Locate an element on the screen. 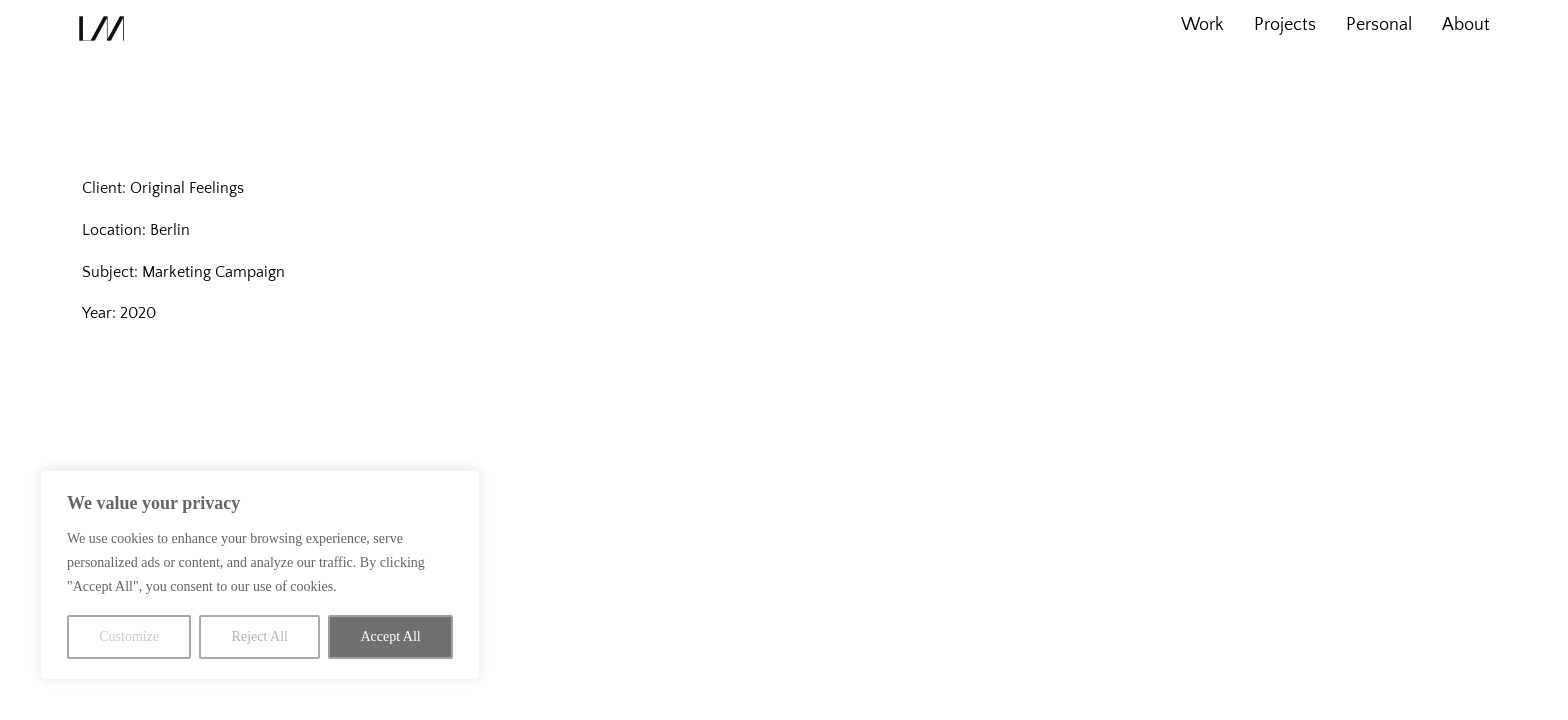 This screenshot has width=1568, height=720. Customize is located at coordinates (129, 636).